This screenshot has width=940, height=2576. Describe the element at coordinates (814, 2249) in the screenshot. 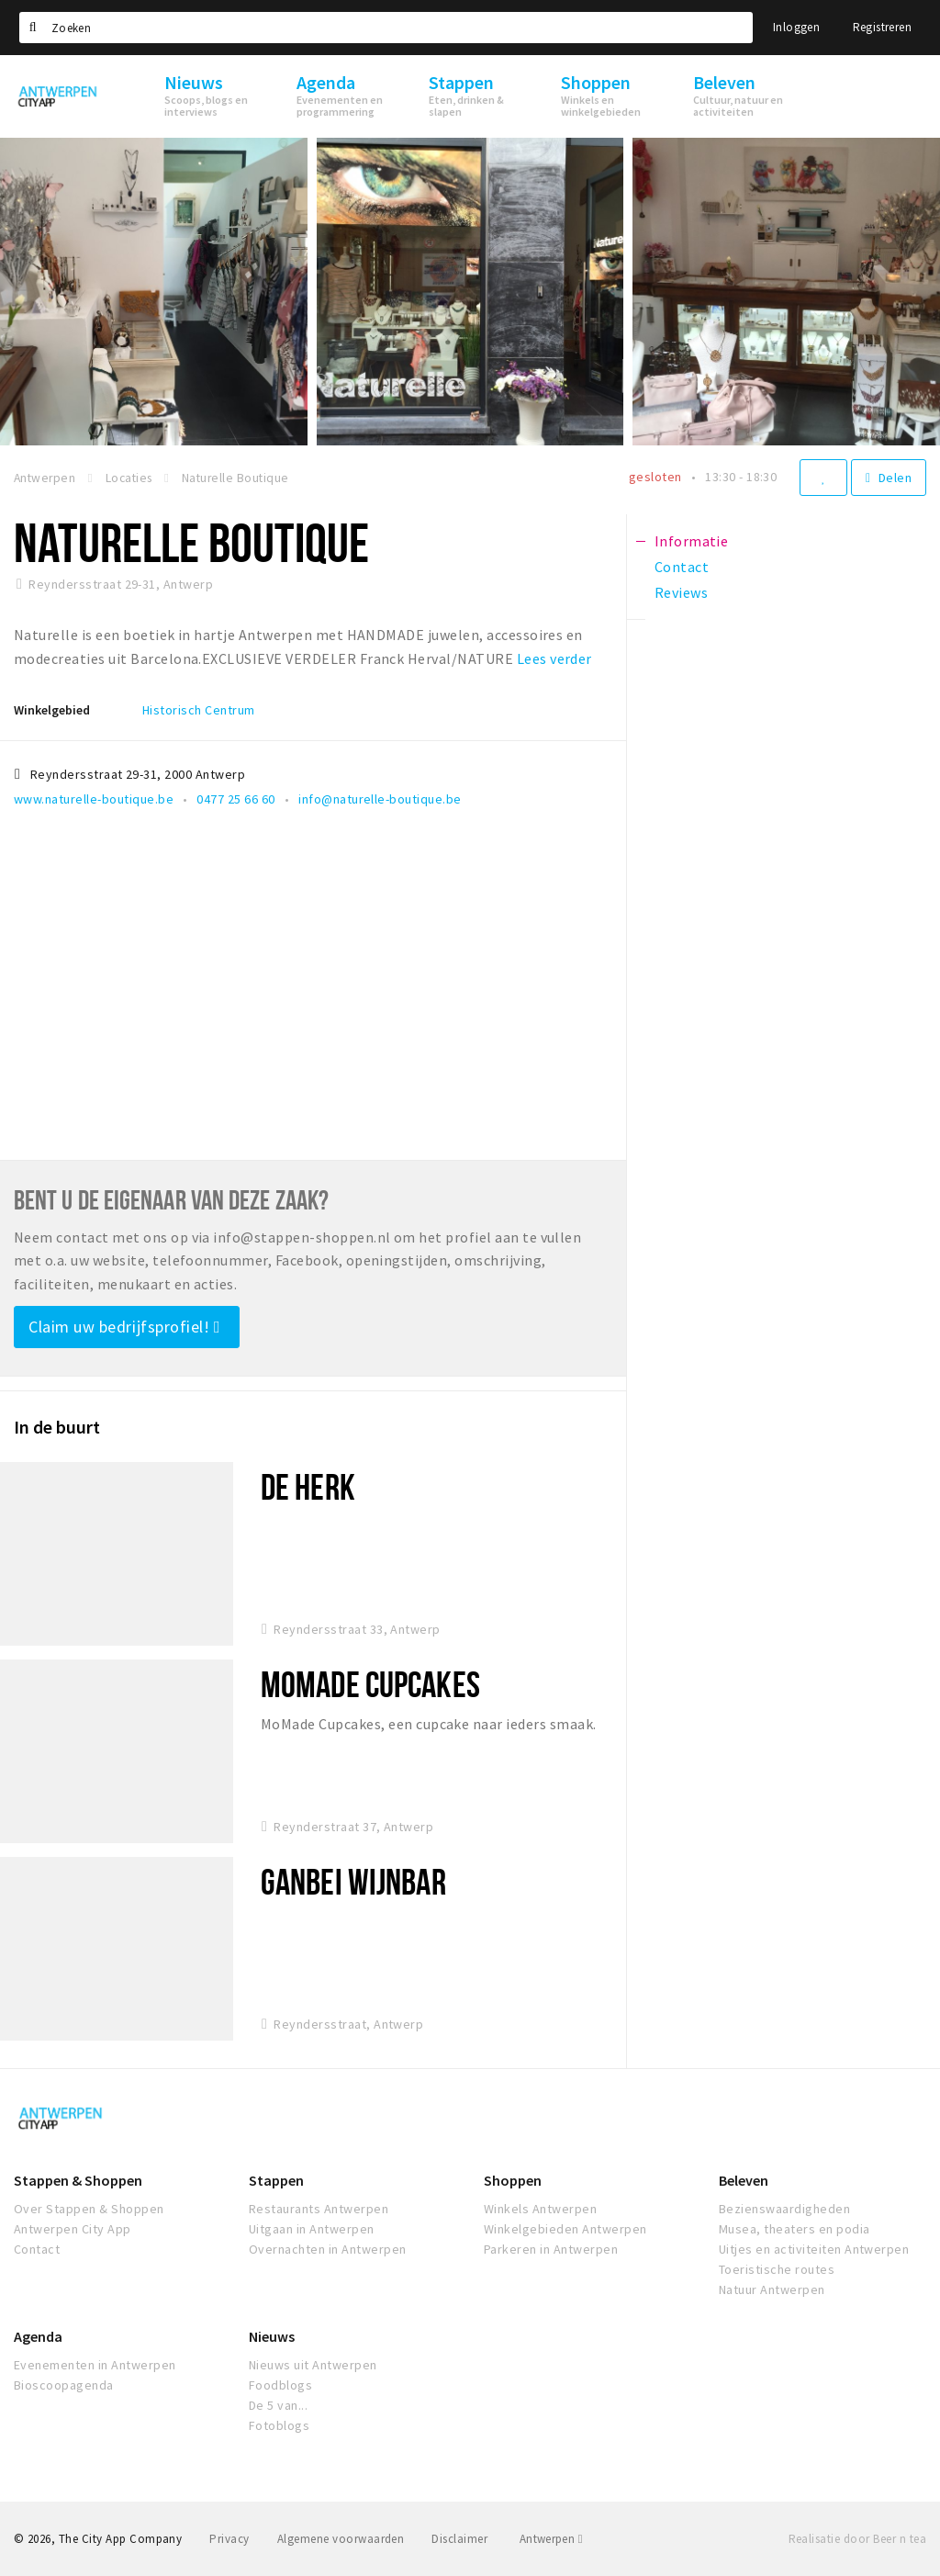

I see `Uitjes en activiteiten Antwerpen` at that location.